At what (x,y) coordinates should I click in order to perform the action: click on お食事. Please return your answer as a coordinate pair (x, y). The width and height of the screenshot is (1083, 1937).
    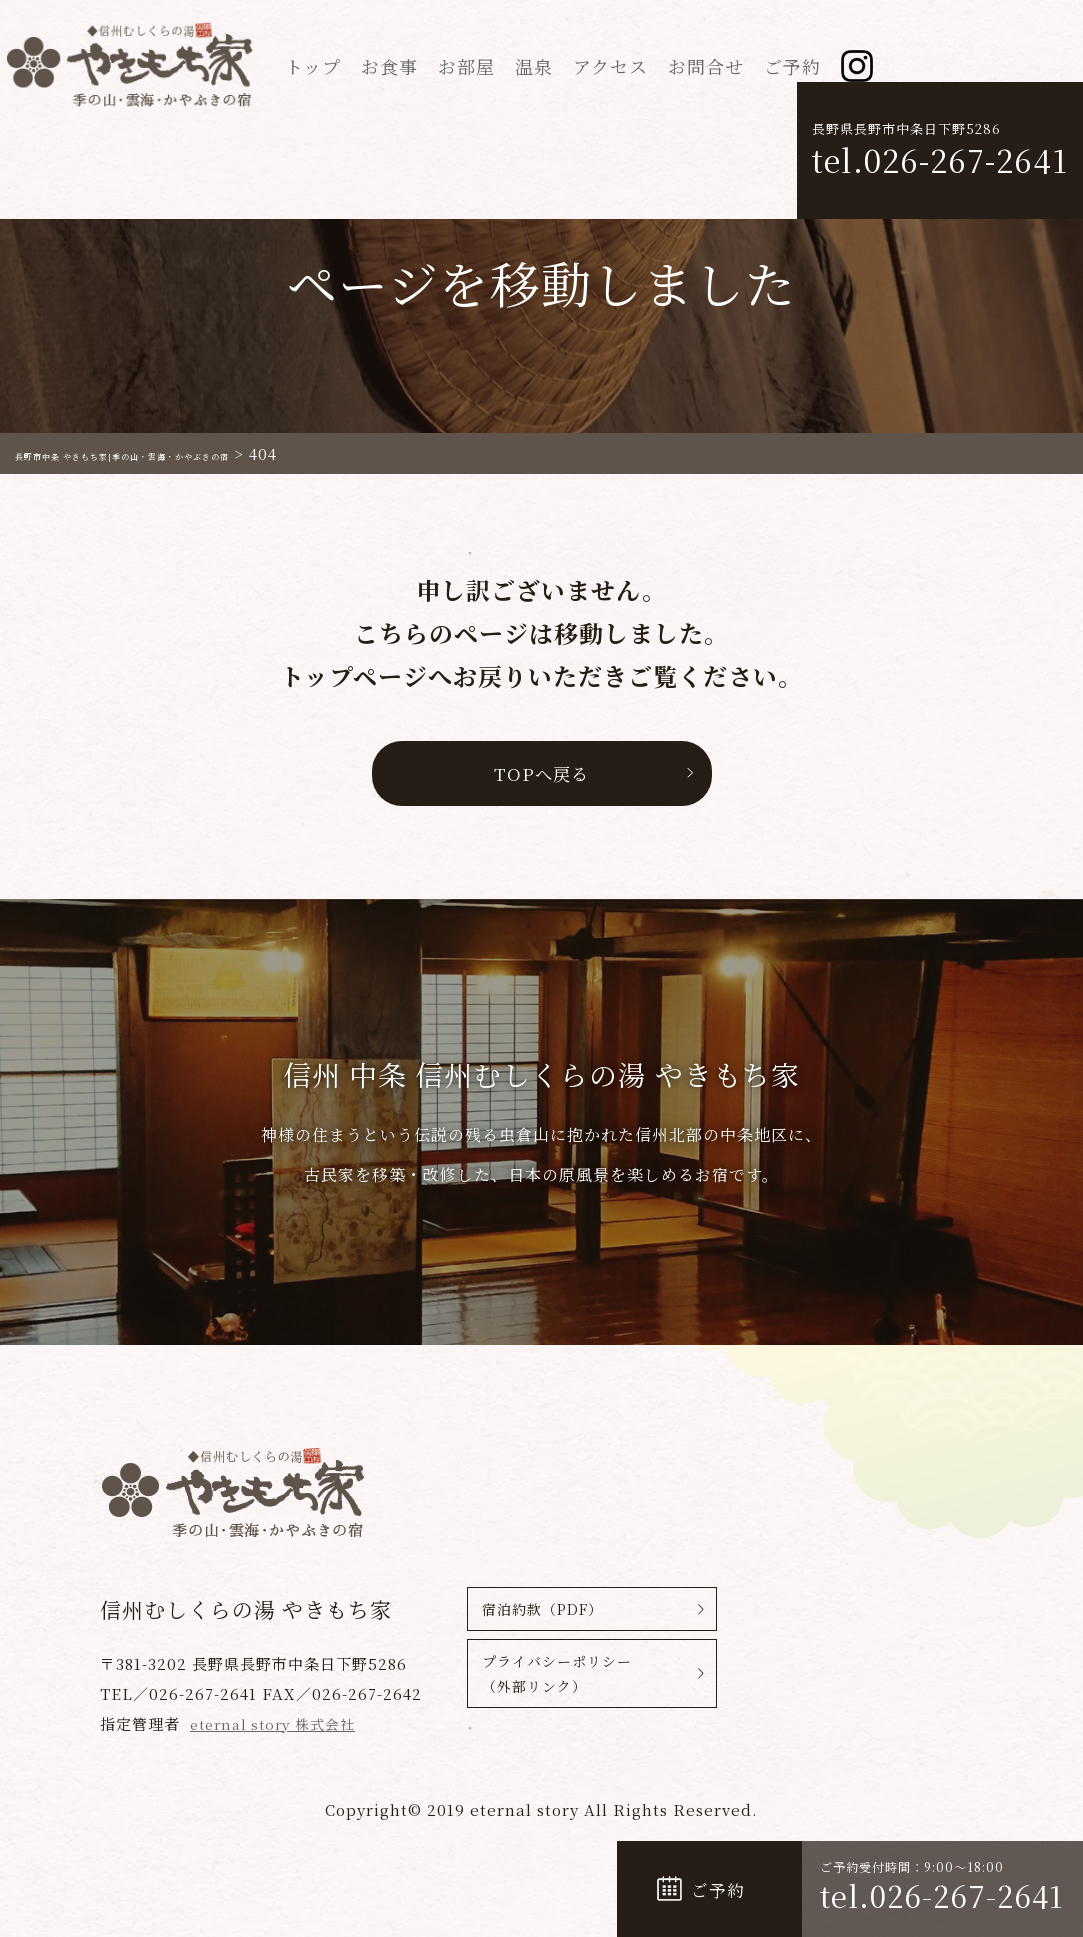
    Looking at the image, I should click on (389, 66).